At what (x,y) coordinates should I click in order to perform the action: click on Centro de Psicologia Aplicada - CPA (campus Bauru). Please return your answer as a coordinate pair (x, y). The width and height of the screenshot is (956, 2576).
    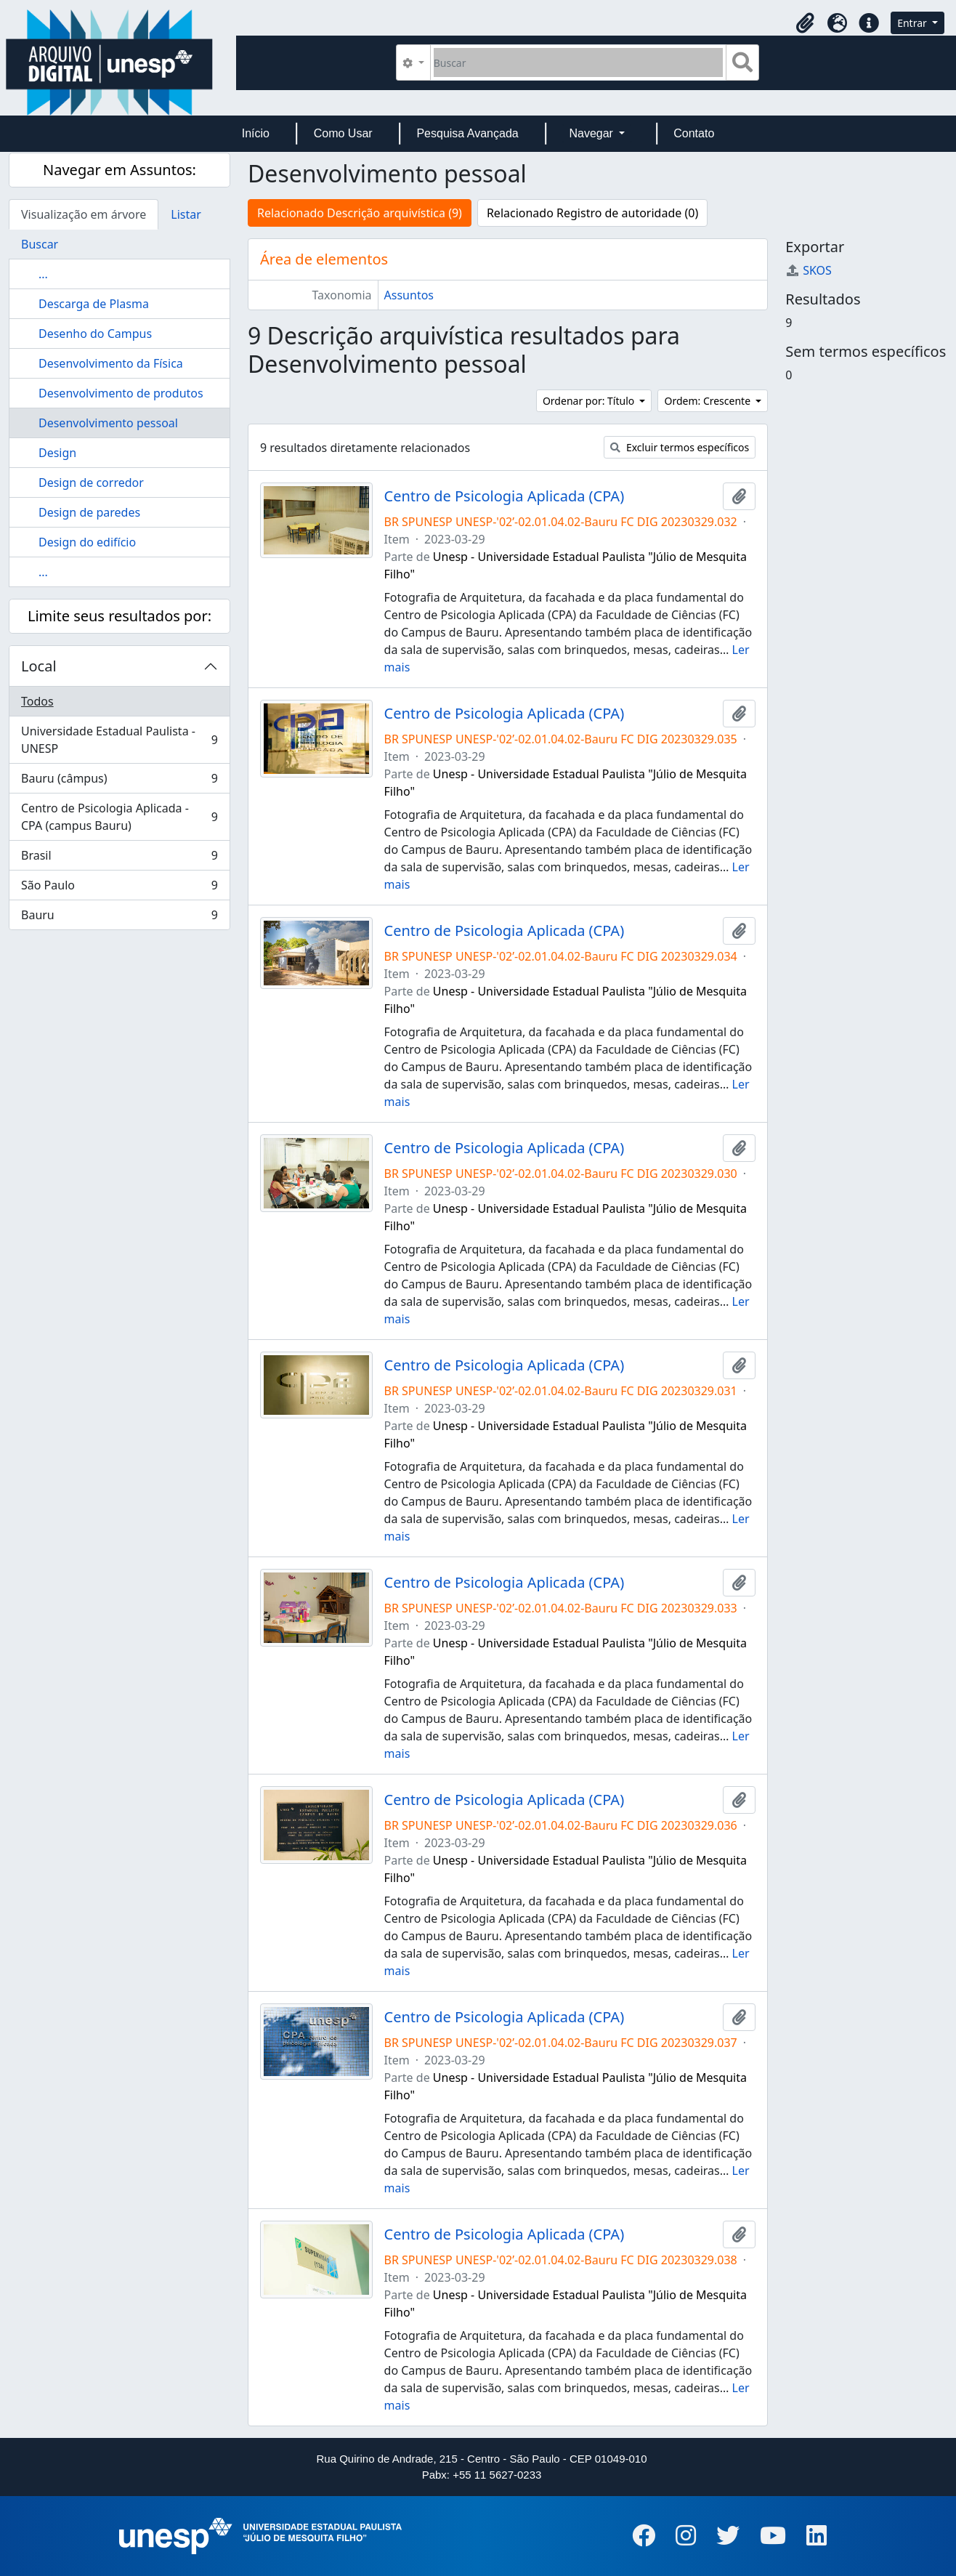
    Looking at the image, I should click on (119, 816).